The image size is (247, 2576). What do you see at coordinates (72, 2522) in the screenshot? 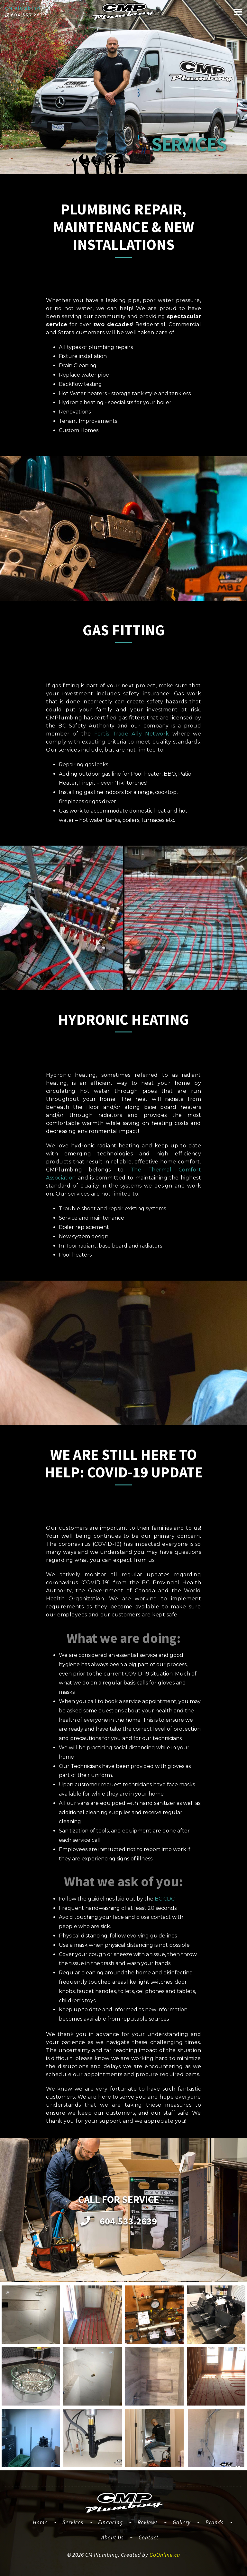
I see `Services` at bounding box center [72, 2522].